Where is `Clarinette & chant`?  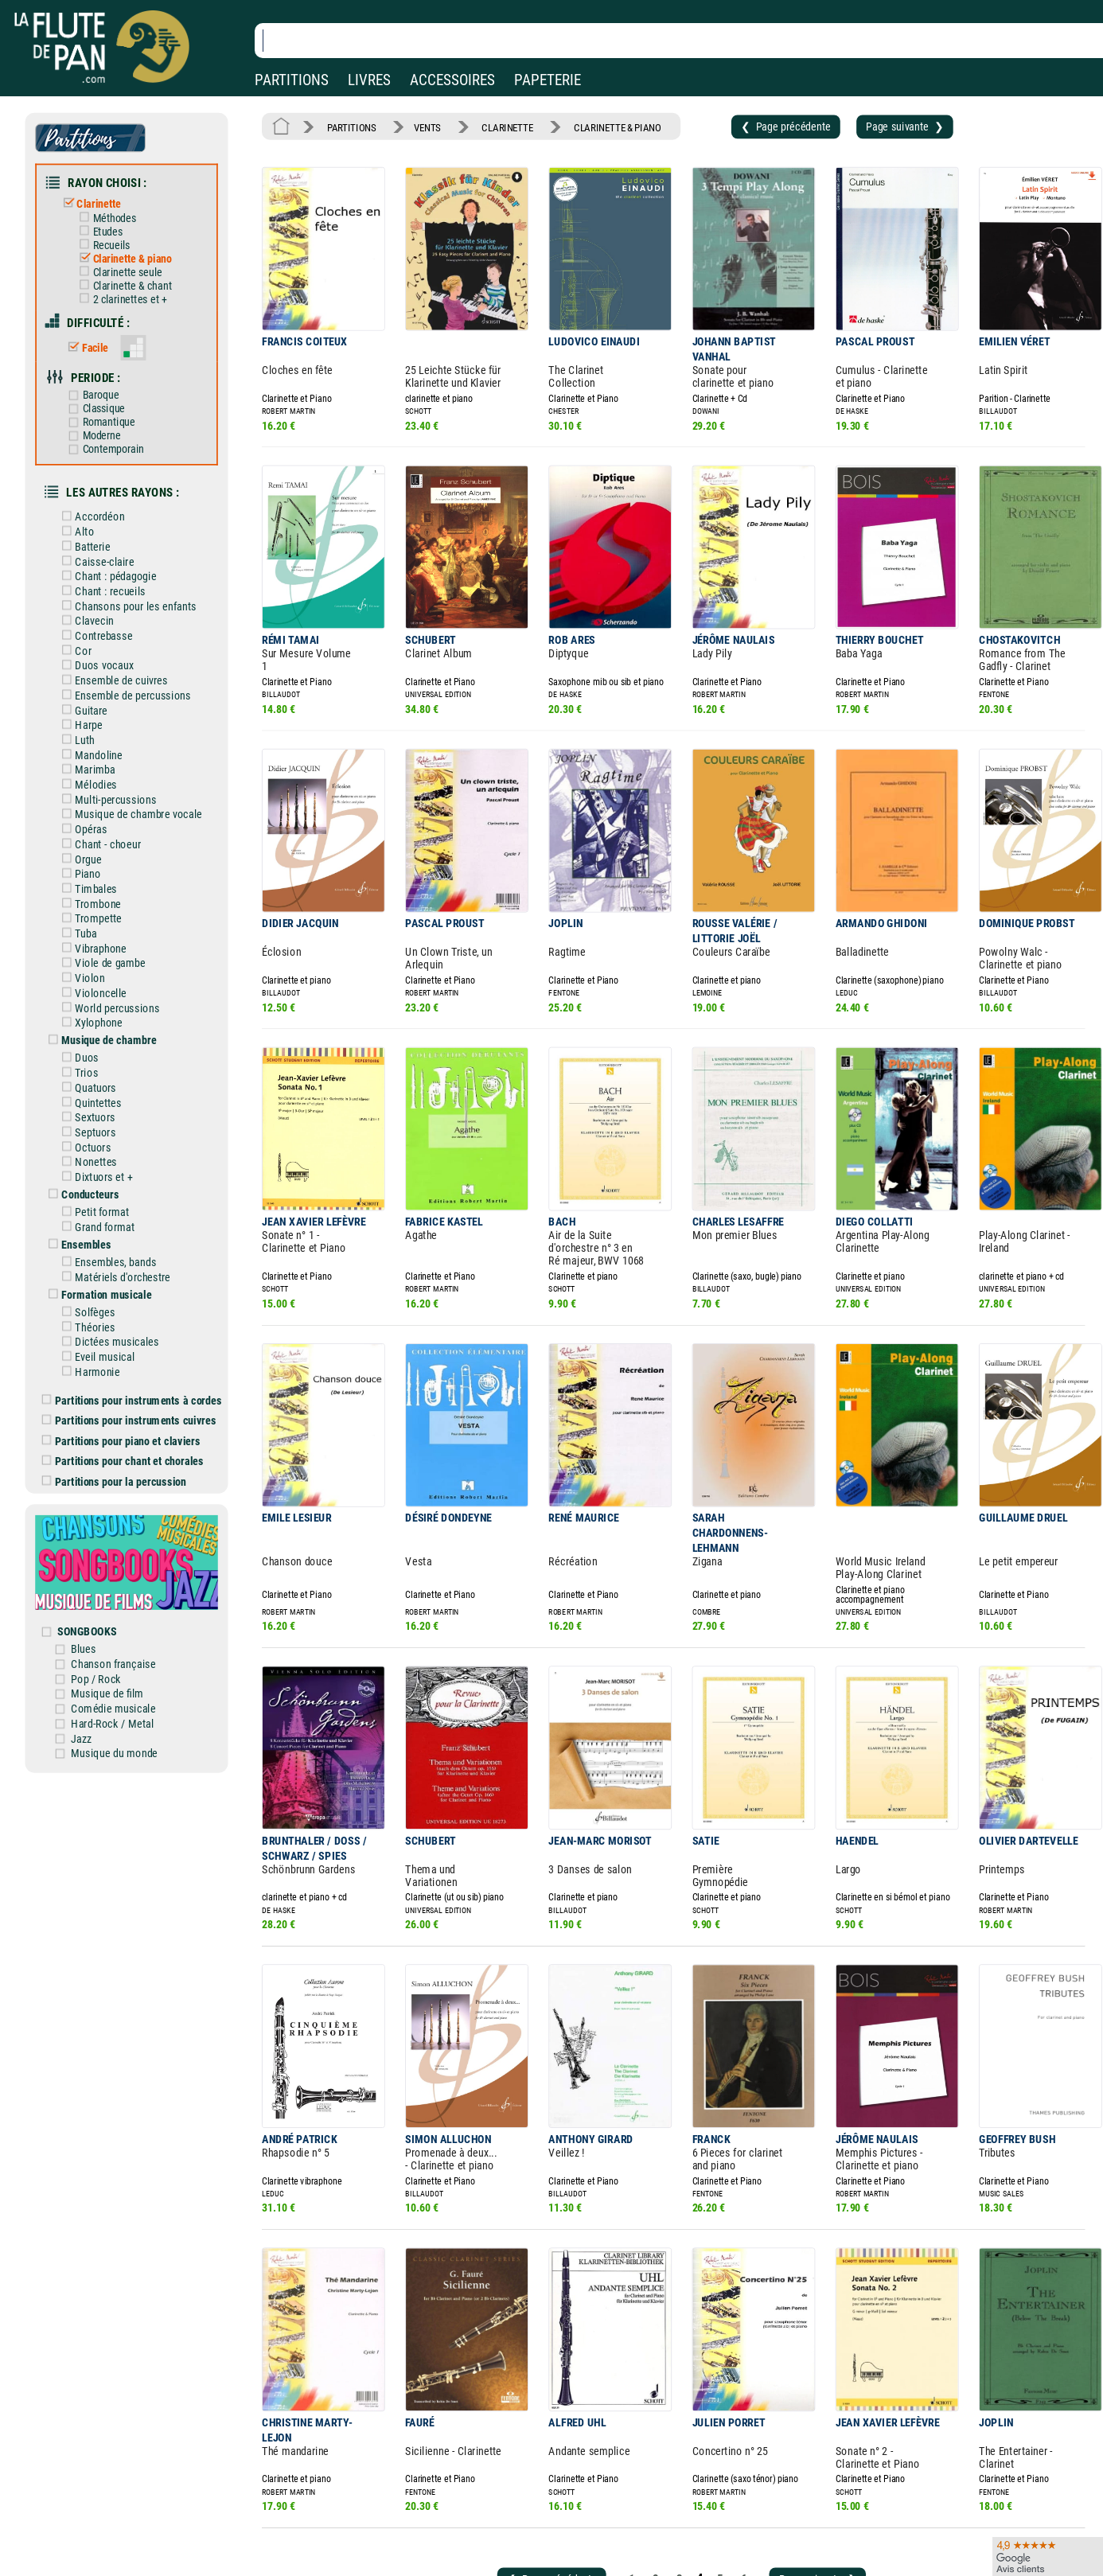
Clarinette & chant is located at coordinates (133, 275).